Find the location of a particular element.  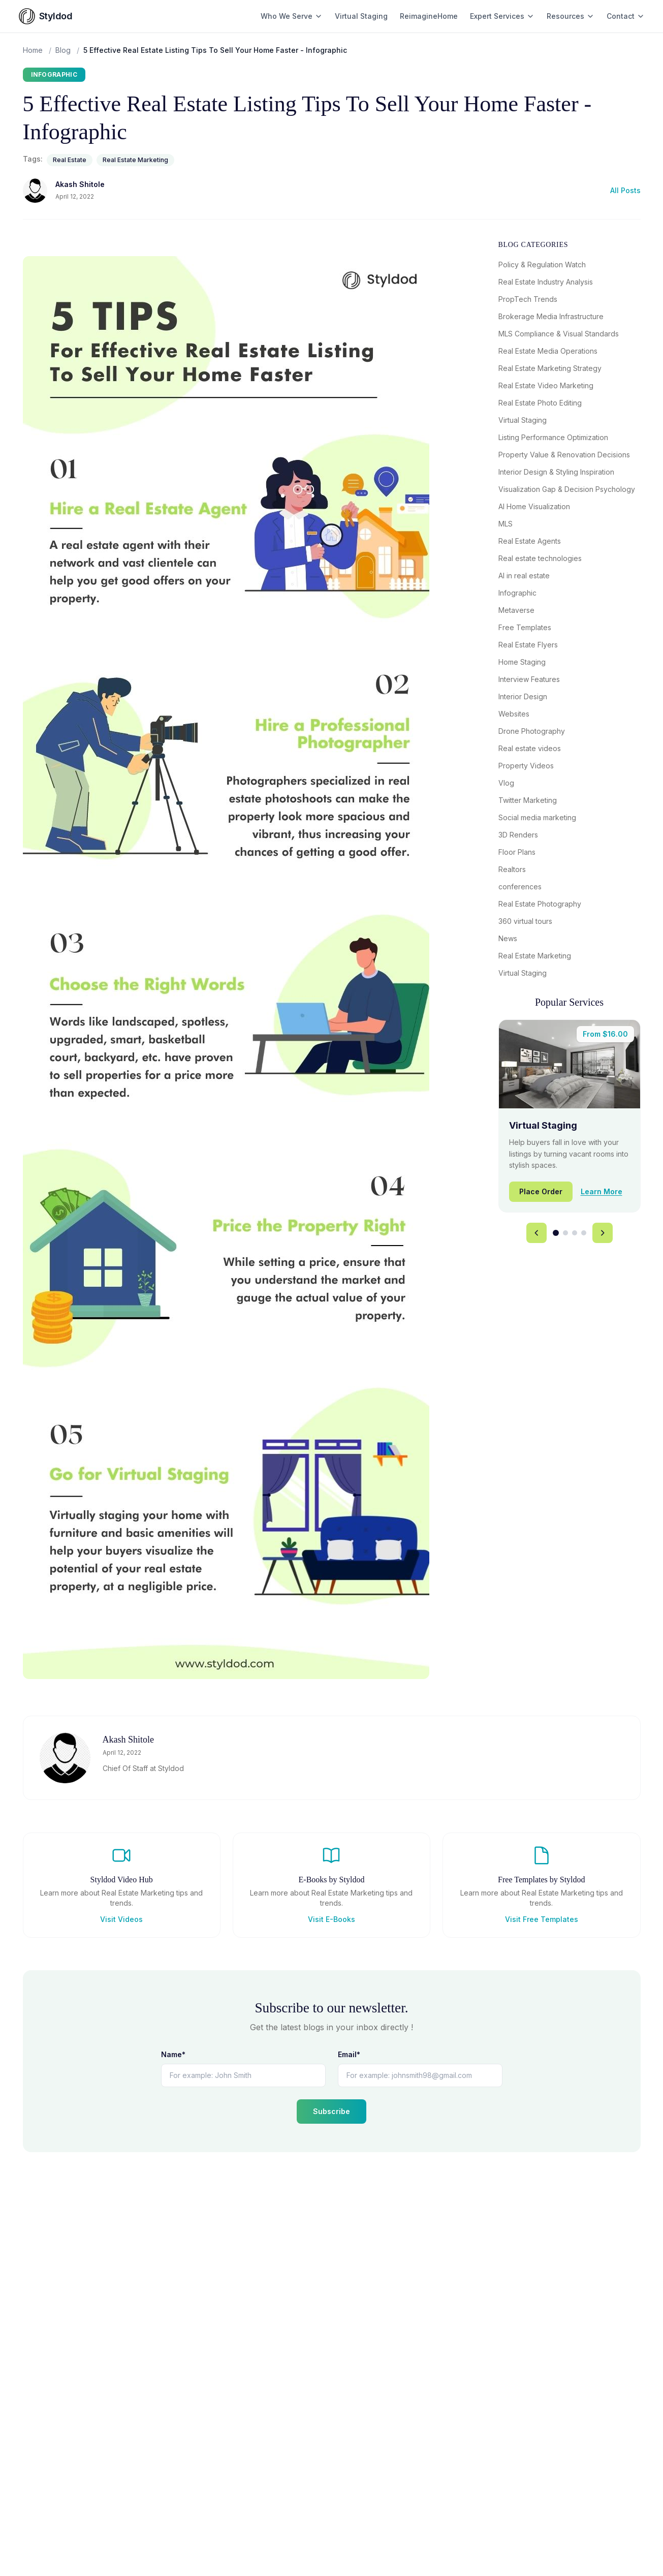

Drone Photography is located at coordinates (531, 731).